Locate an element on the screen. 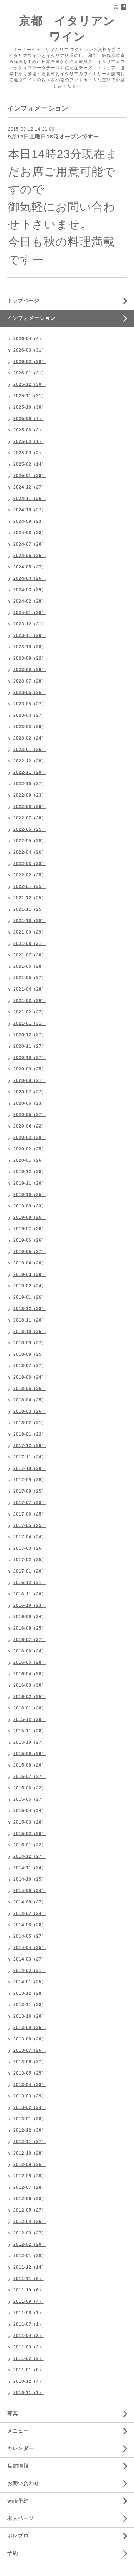 This screenshot has width=134, height=2576. 2013-12（28） is located at coordinates (29, 1993).